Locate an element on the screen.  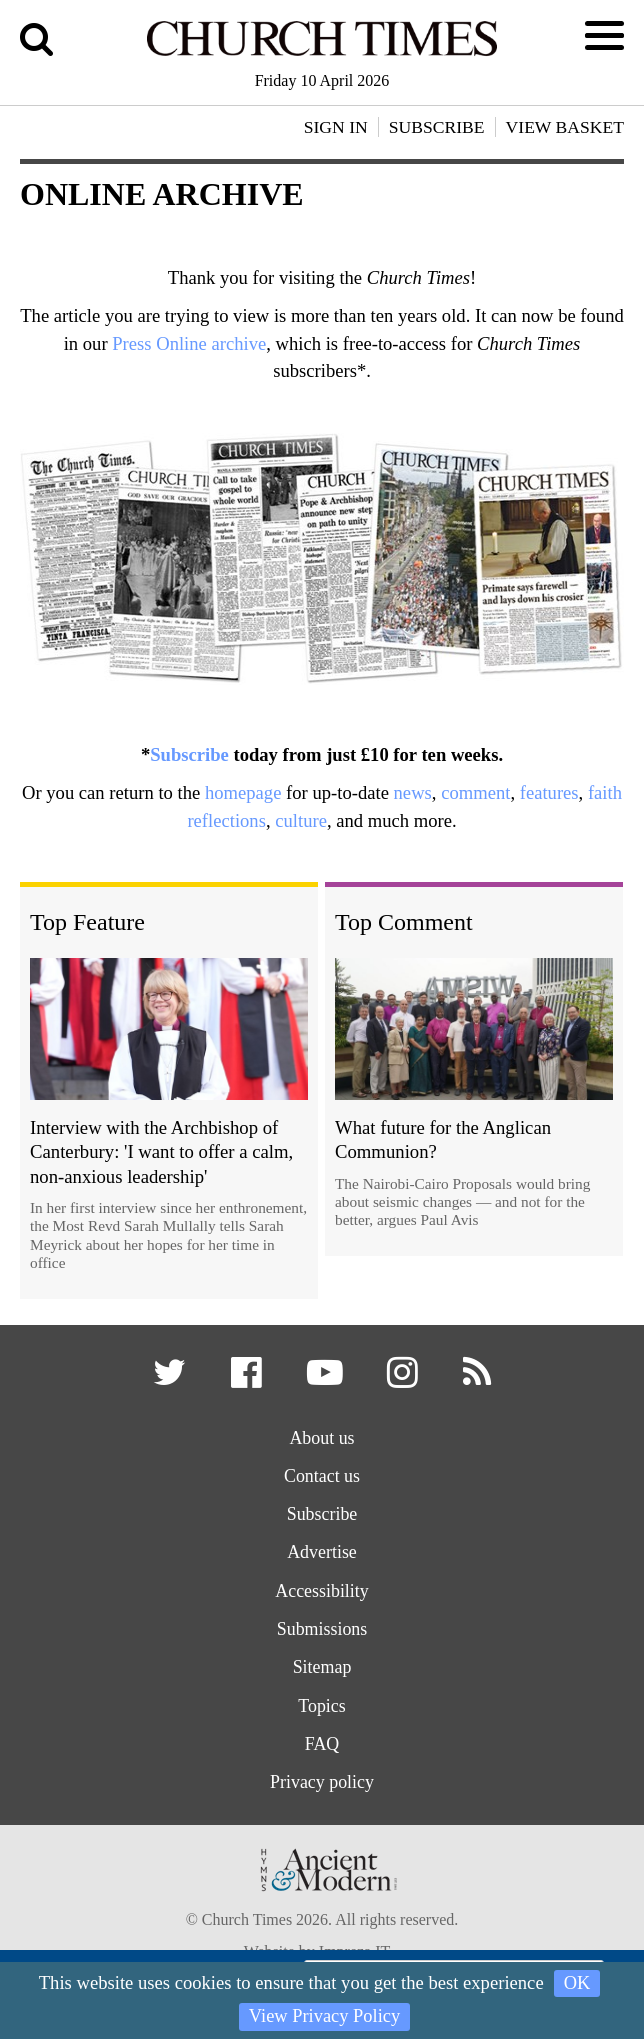
[Hymns Ancient & Modern] is located at coordinates (322, 1916).